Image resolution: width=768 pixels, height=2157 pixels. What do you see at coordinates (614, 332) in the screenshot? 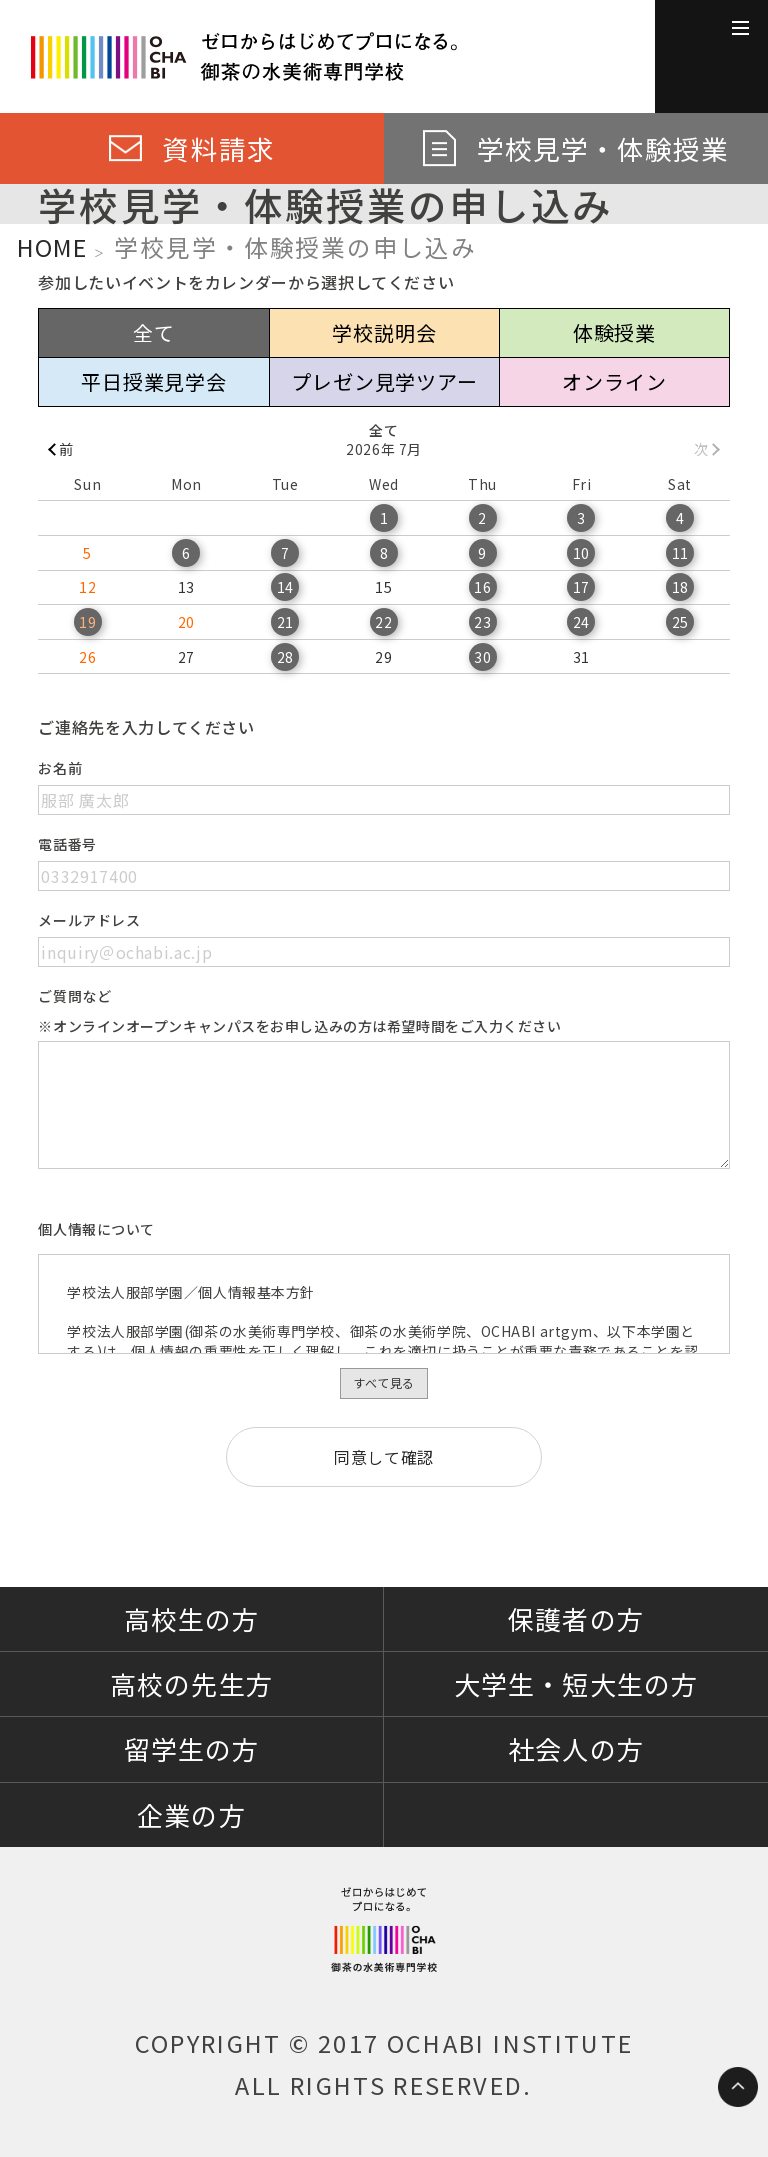
I see `体験授業` at bounding box center [614, 332].